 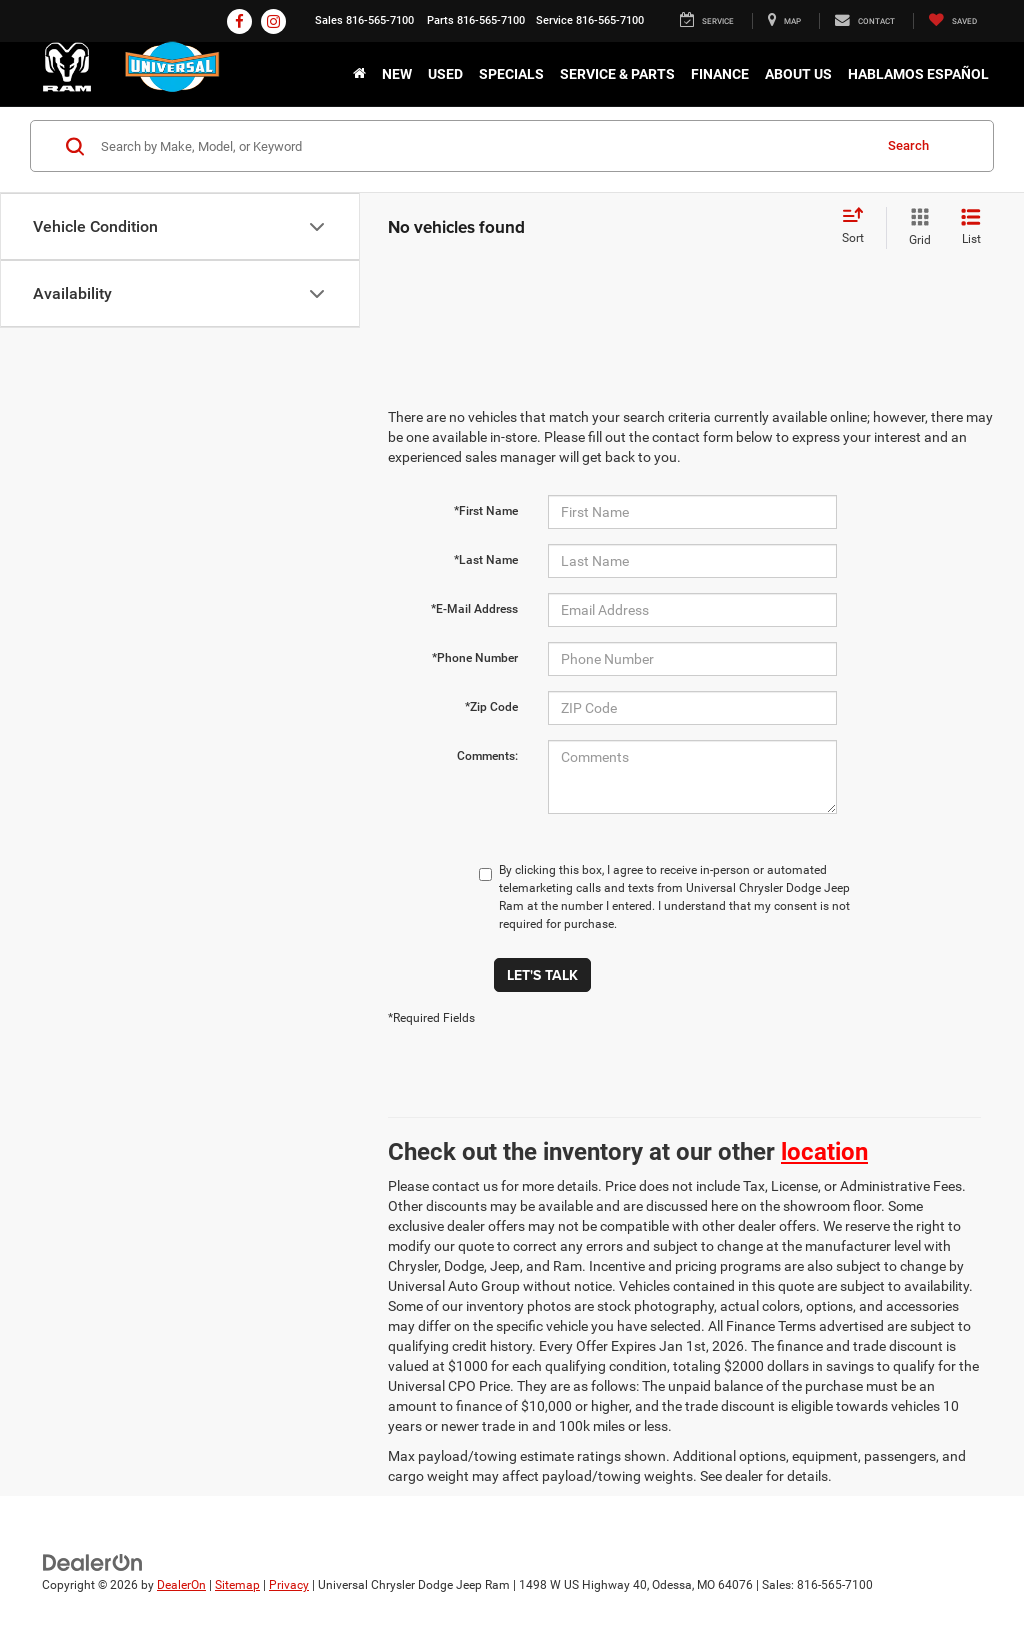 I want to click on Privacy, so click(x=289, y=1585).